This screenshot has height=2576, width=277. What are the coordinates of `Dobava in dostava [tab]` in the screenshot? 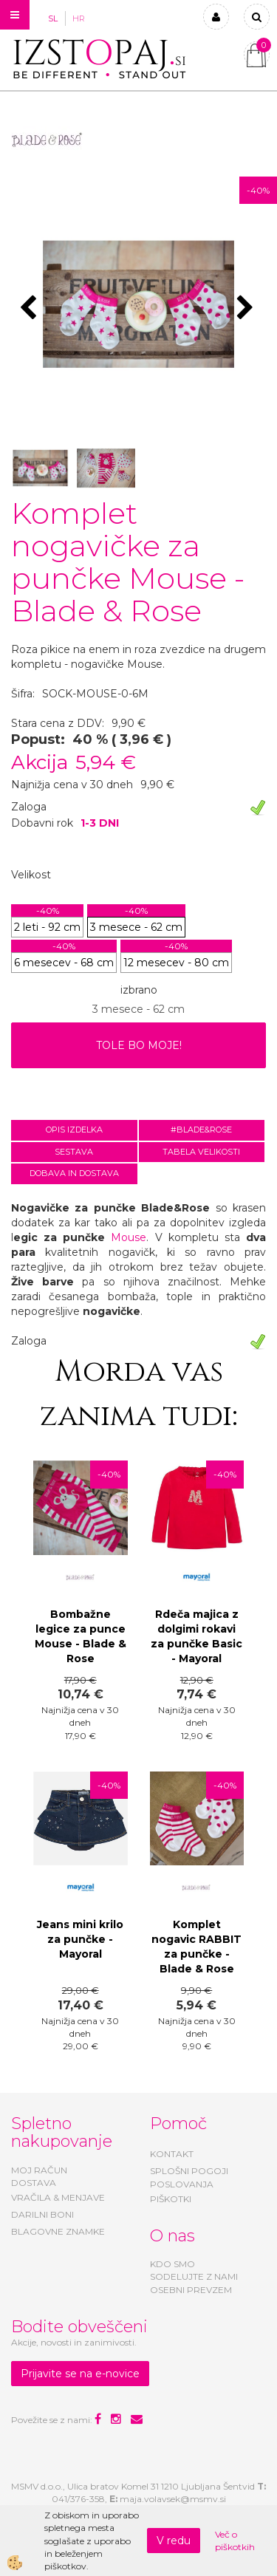 It's located at (74, 1173).